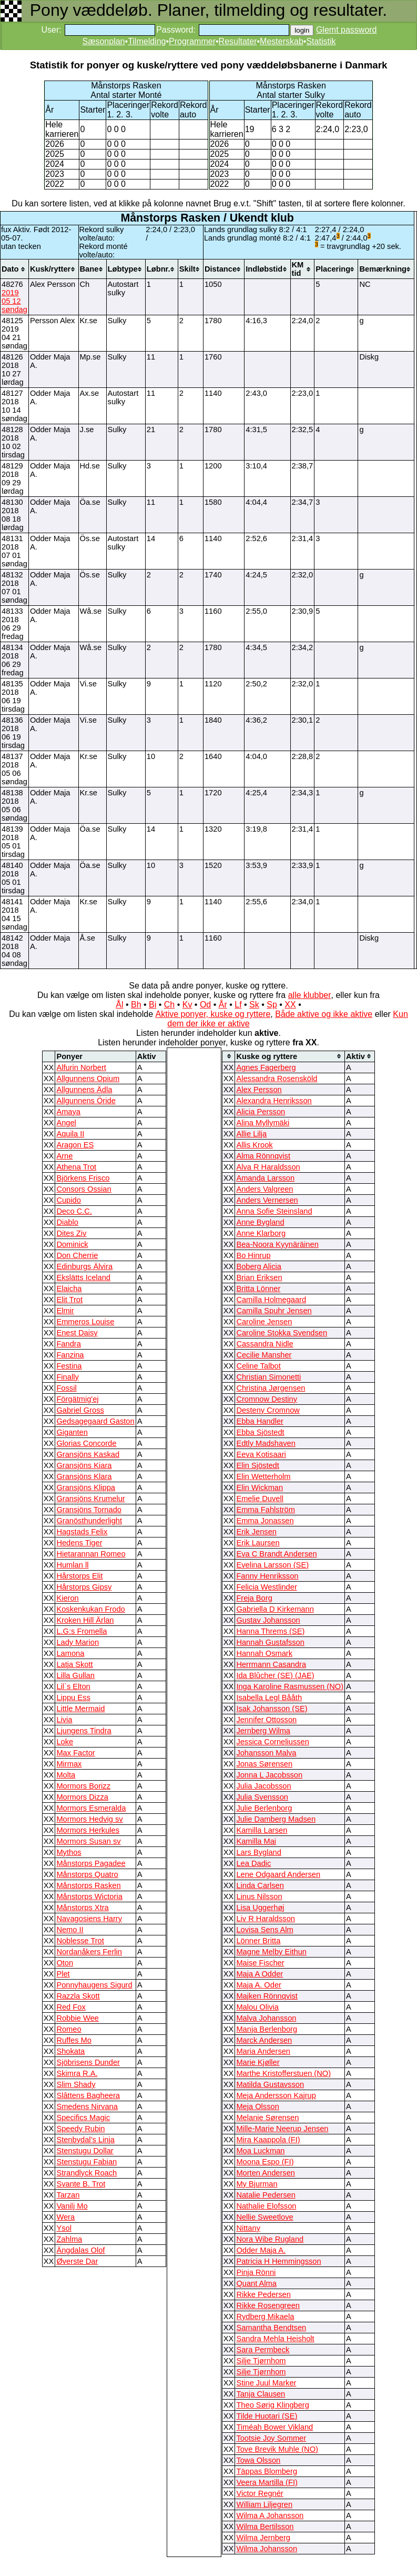  I want to click on Romeo, so click(68, 2029).